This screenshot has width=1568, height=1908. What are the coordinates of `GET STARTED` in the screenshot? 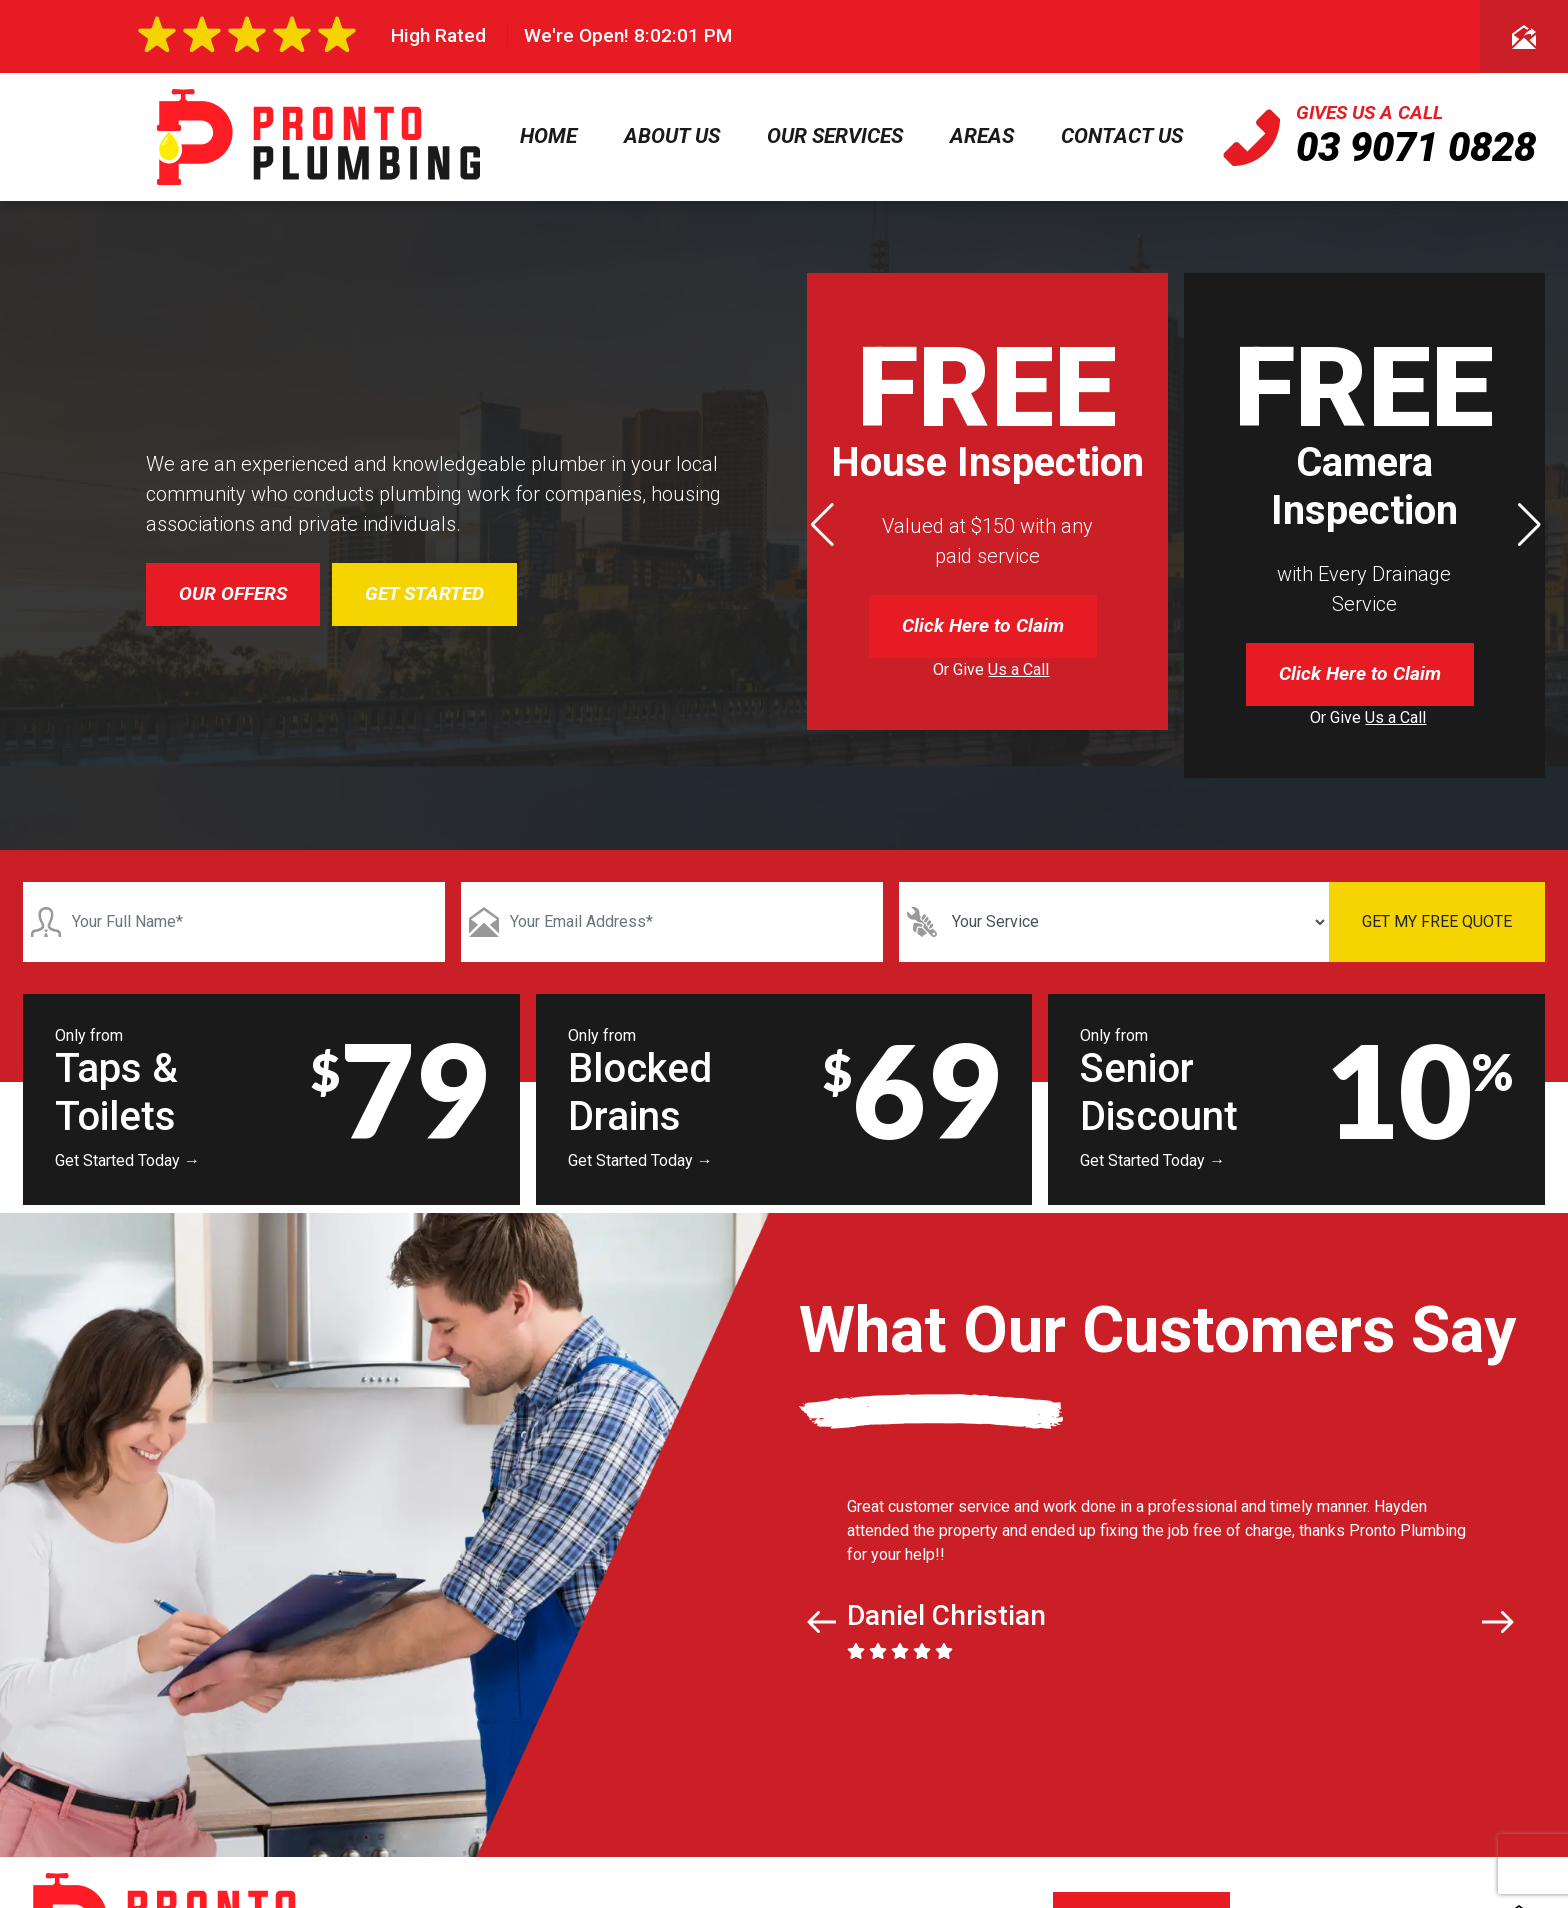 It's located at (424, 593).